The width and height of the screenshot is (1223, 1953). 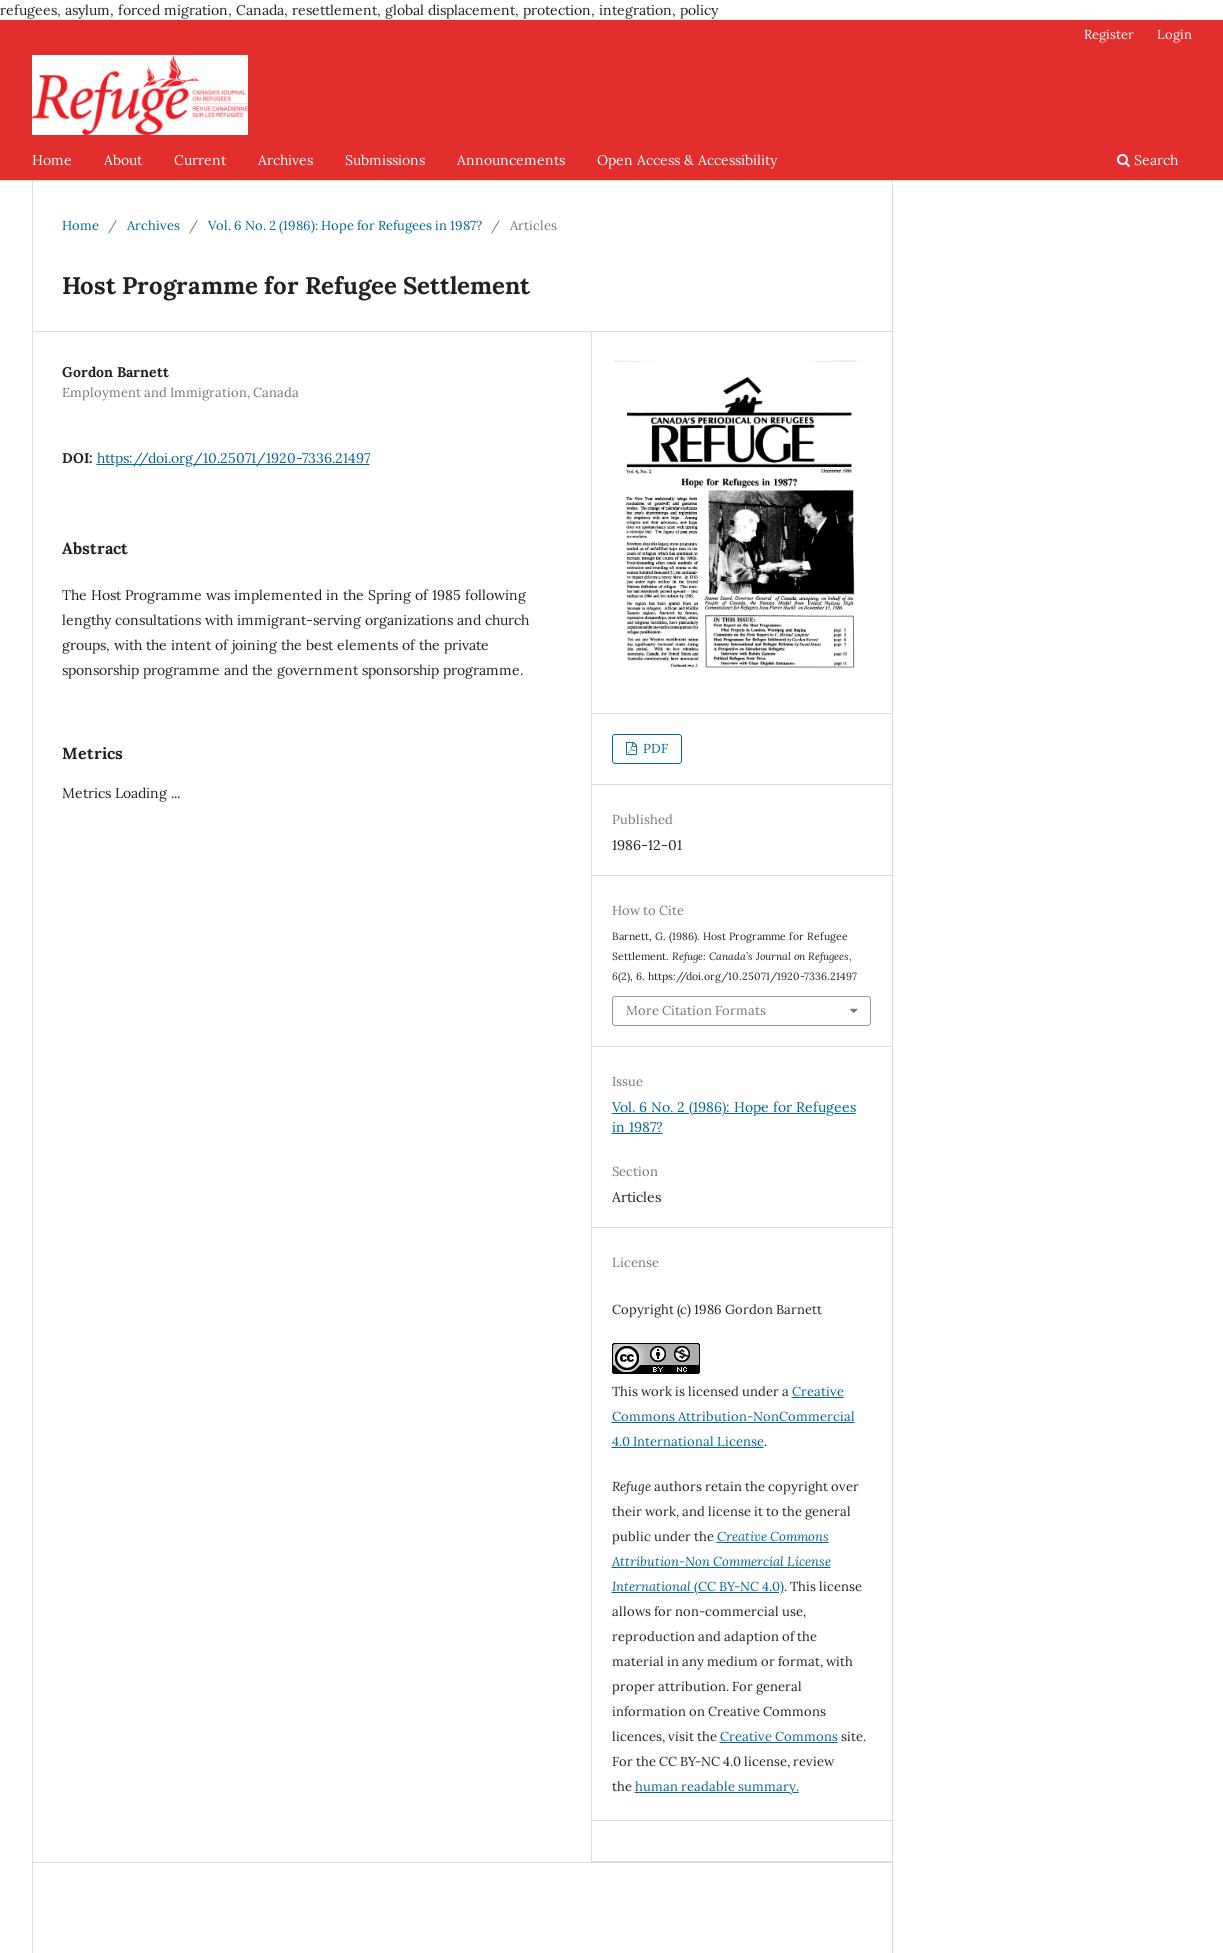 What do you see at coordinates (52, 160) in the screenshot?
I see `Home` at bounding box center [52, 160].